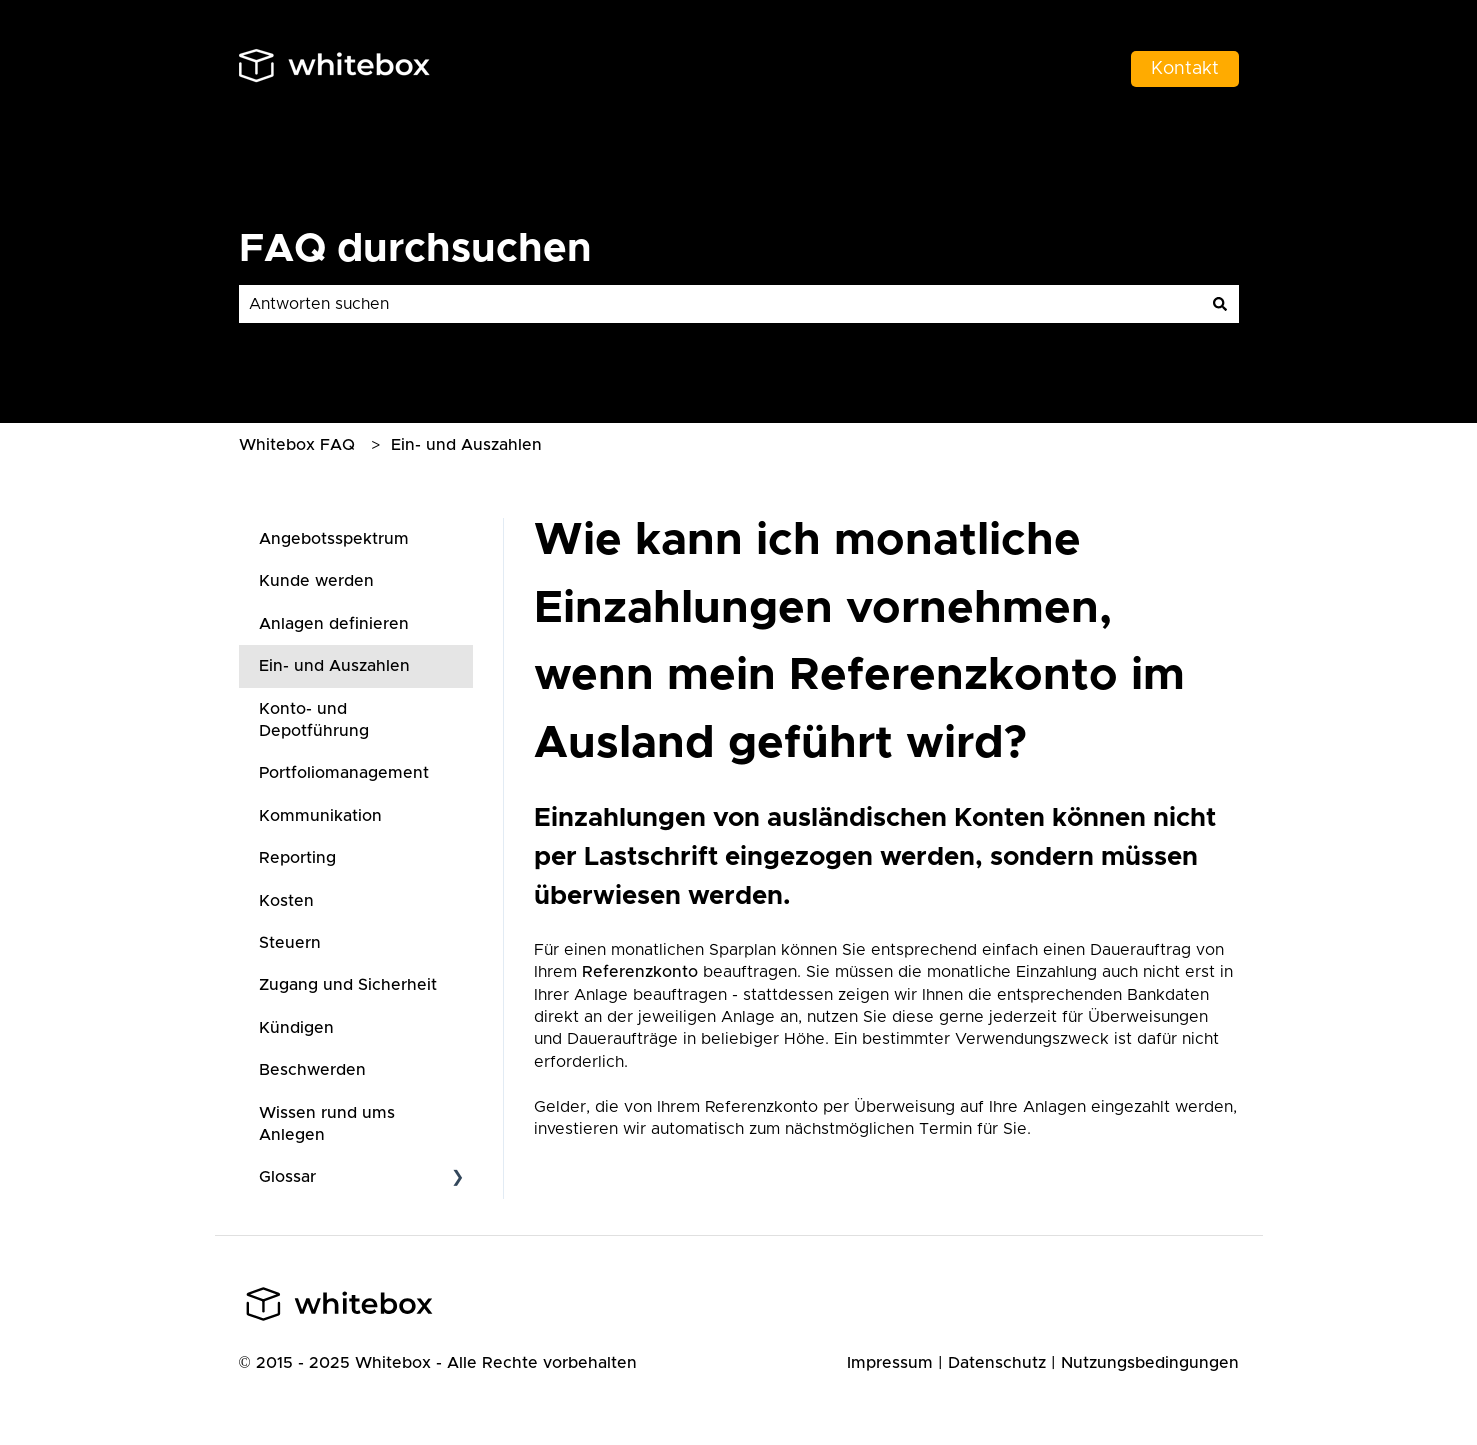 This screenshot has height=1445, width=1477. What do you see at coordinates (312, 1070) in the screenshot?
I see `Beschwerden [menuitem]` at bounding box center [312, 1070].